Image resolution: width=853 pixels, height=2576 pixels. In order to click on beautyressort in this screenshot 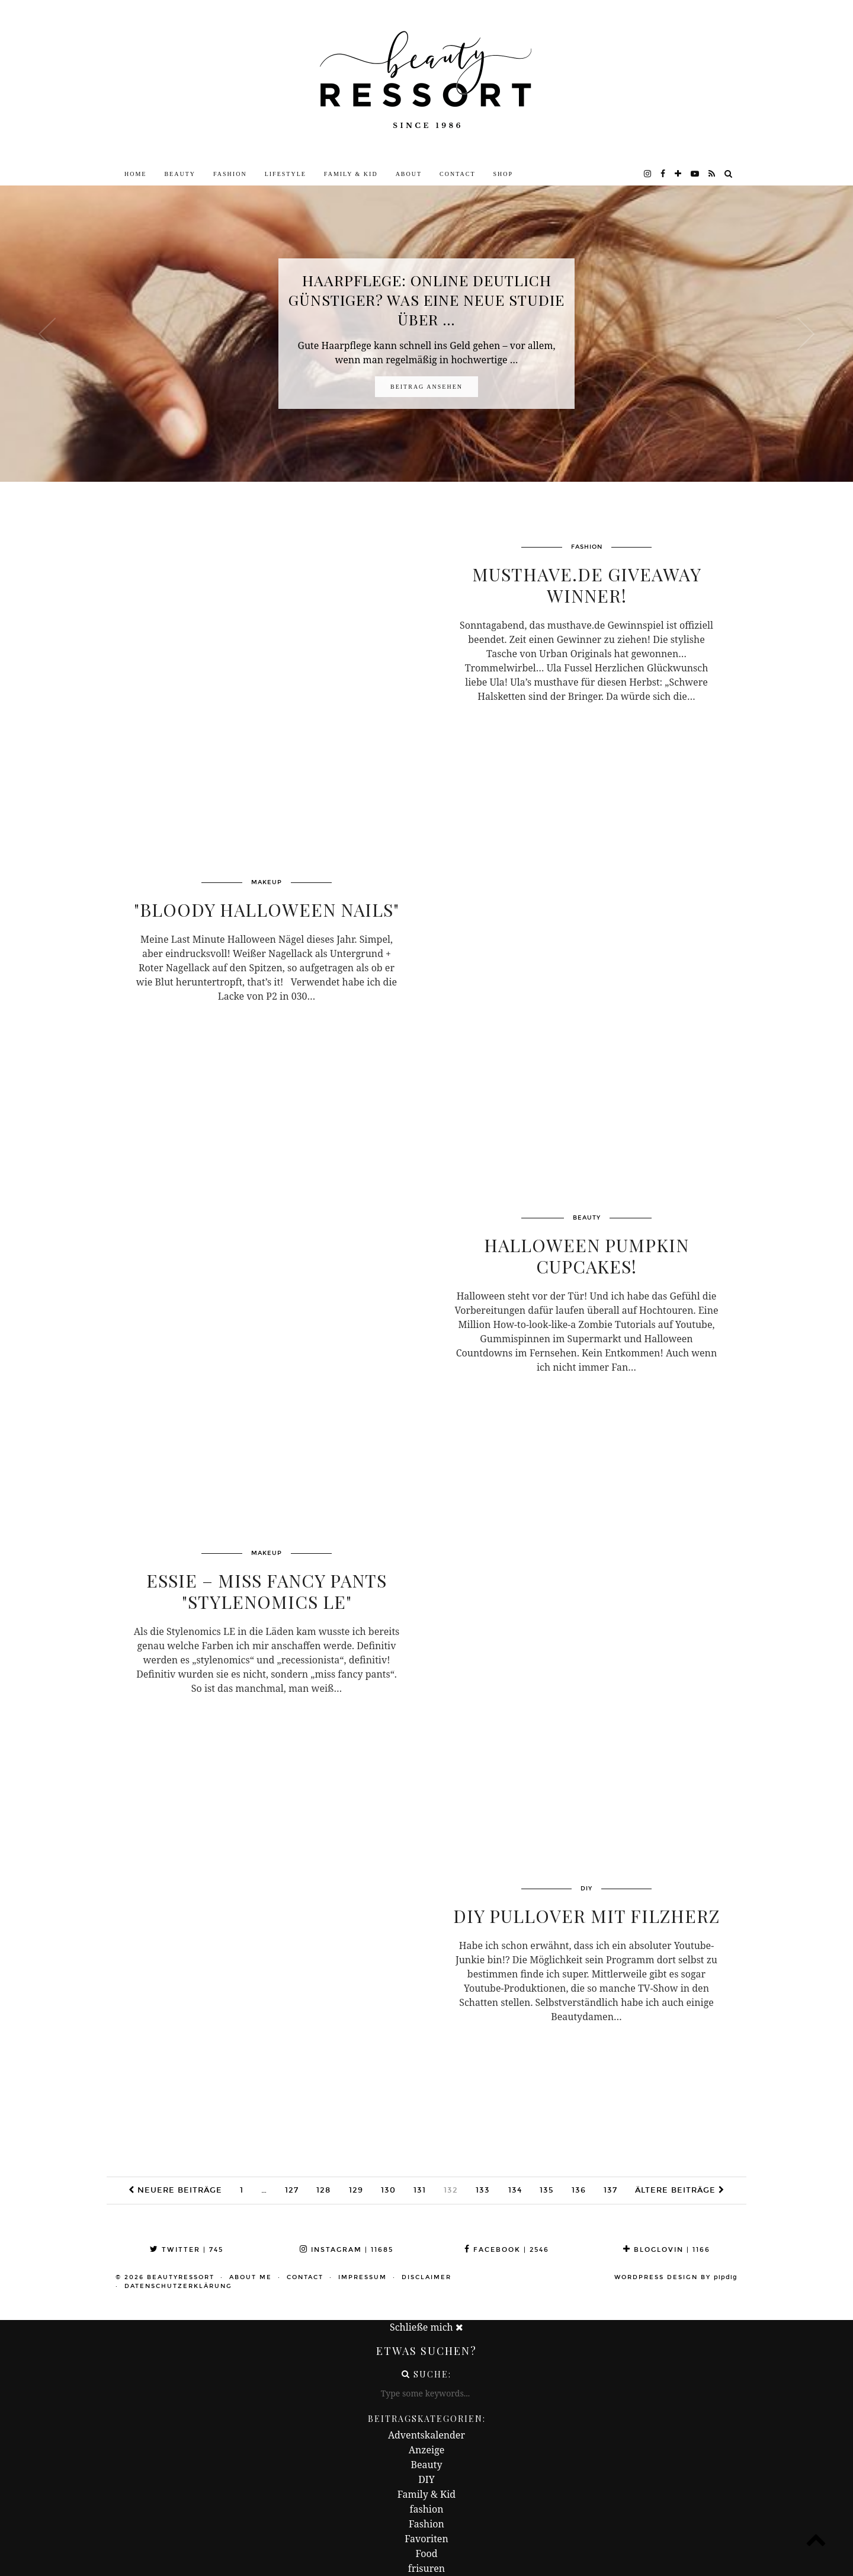, I will do `click(180, 2277)`.